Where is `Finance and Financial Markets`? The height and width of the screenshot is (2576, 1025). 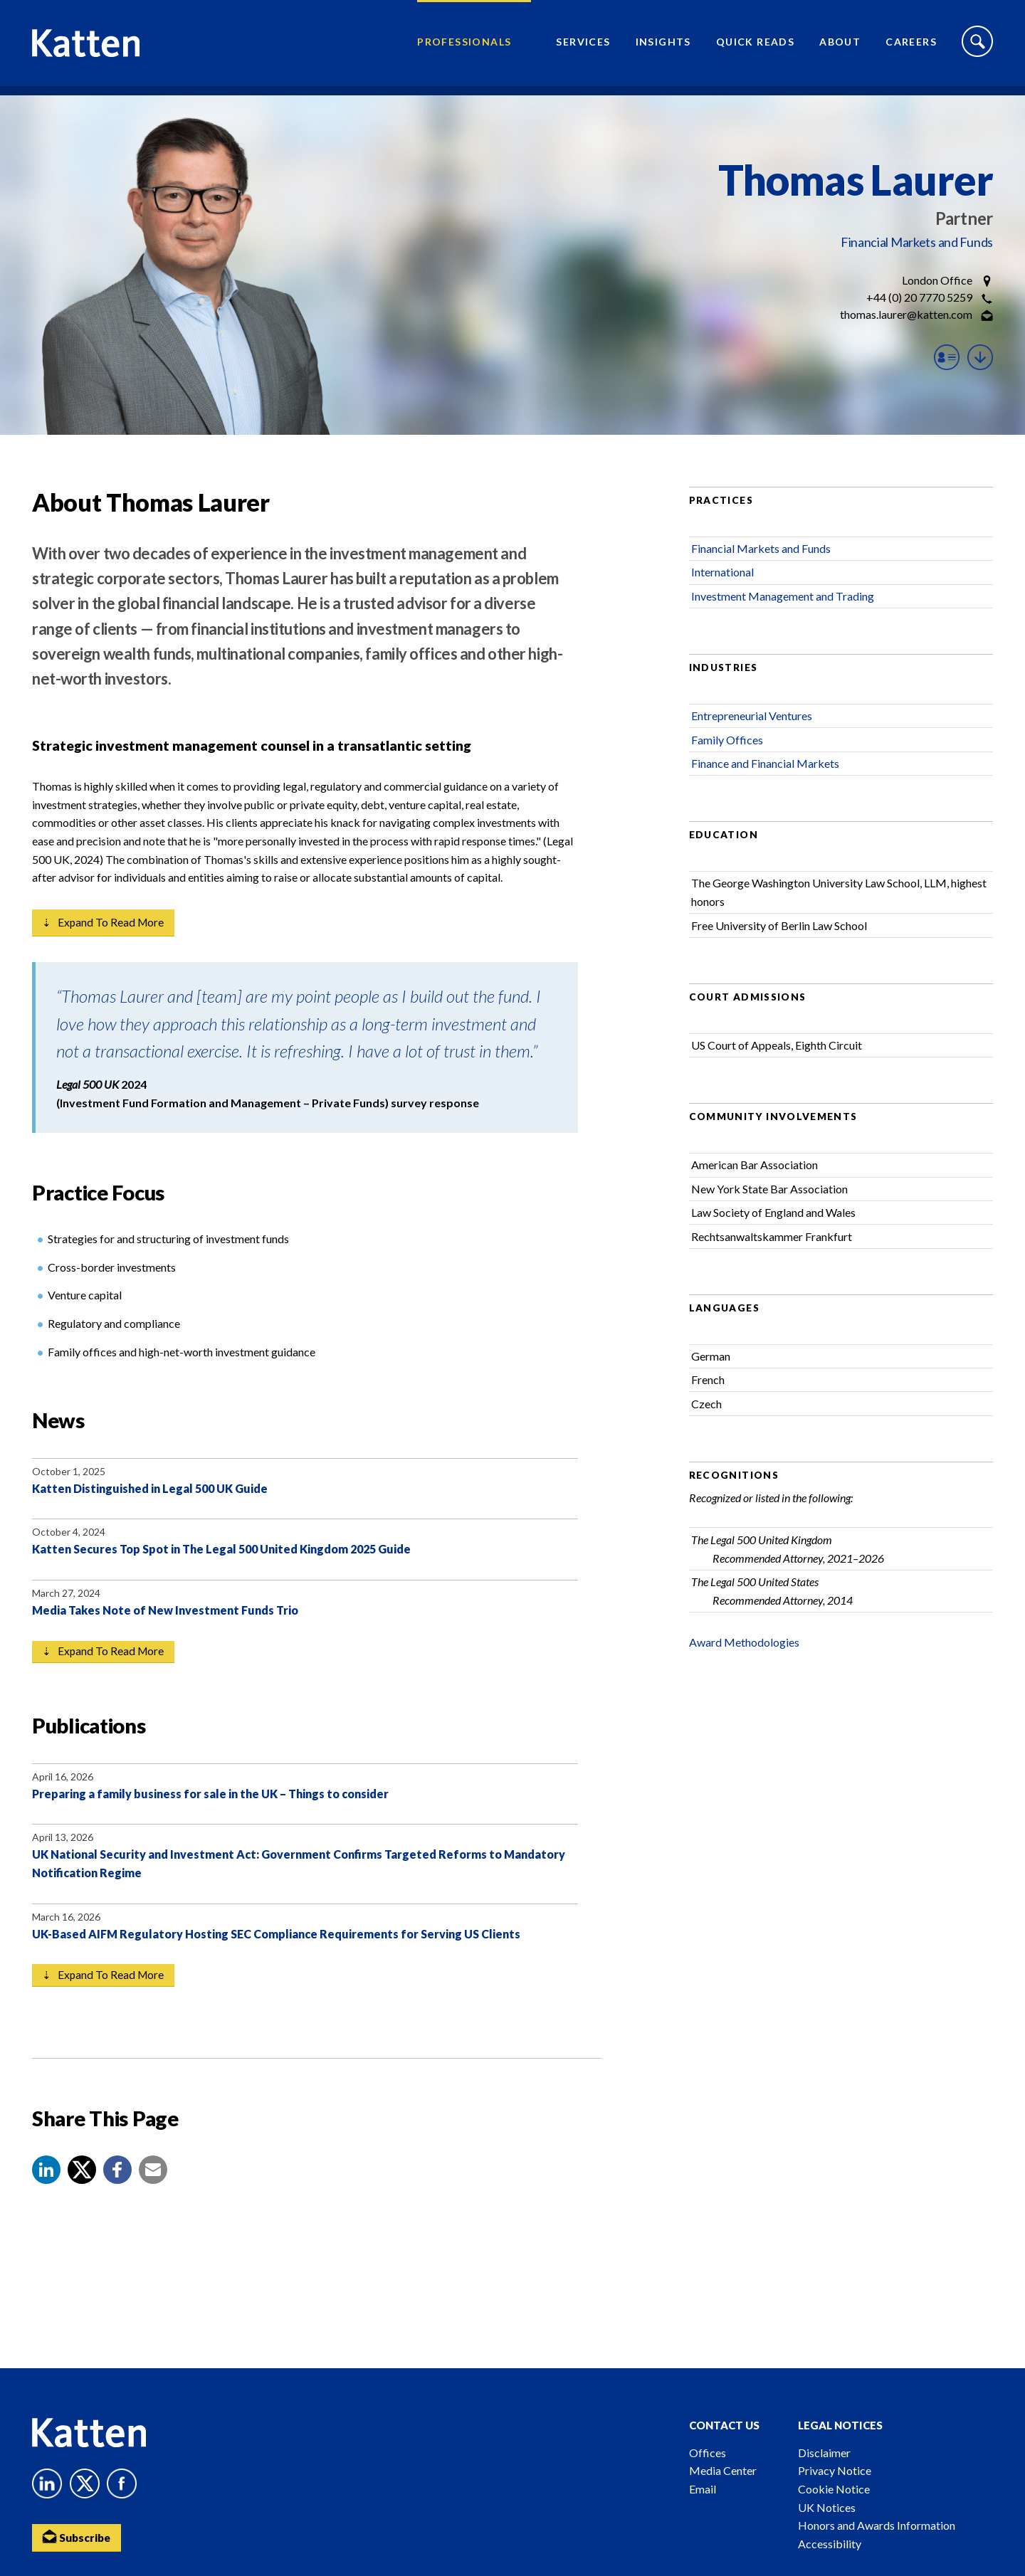 Finance and Financial Markets is located at coordinates (765, 779).